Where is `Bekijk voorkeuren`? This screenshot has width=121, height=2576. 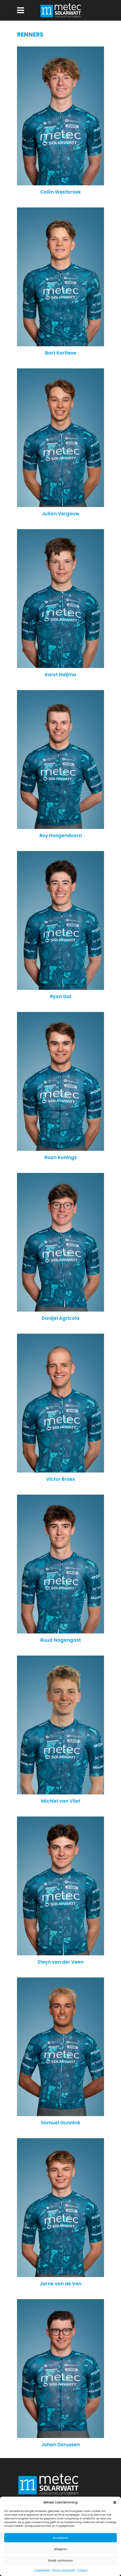 Bekijk voorkeuren is located at coordinates (60, 2560).